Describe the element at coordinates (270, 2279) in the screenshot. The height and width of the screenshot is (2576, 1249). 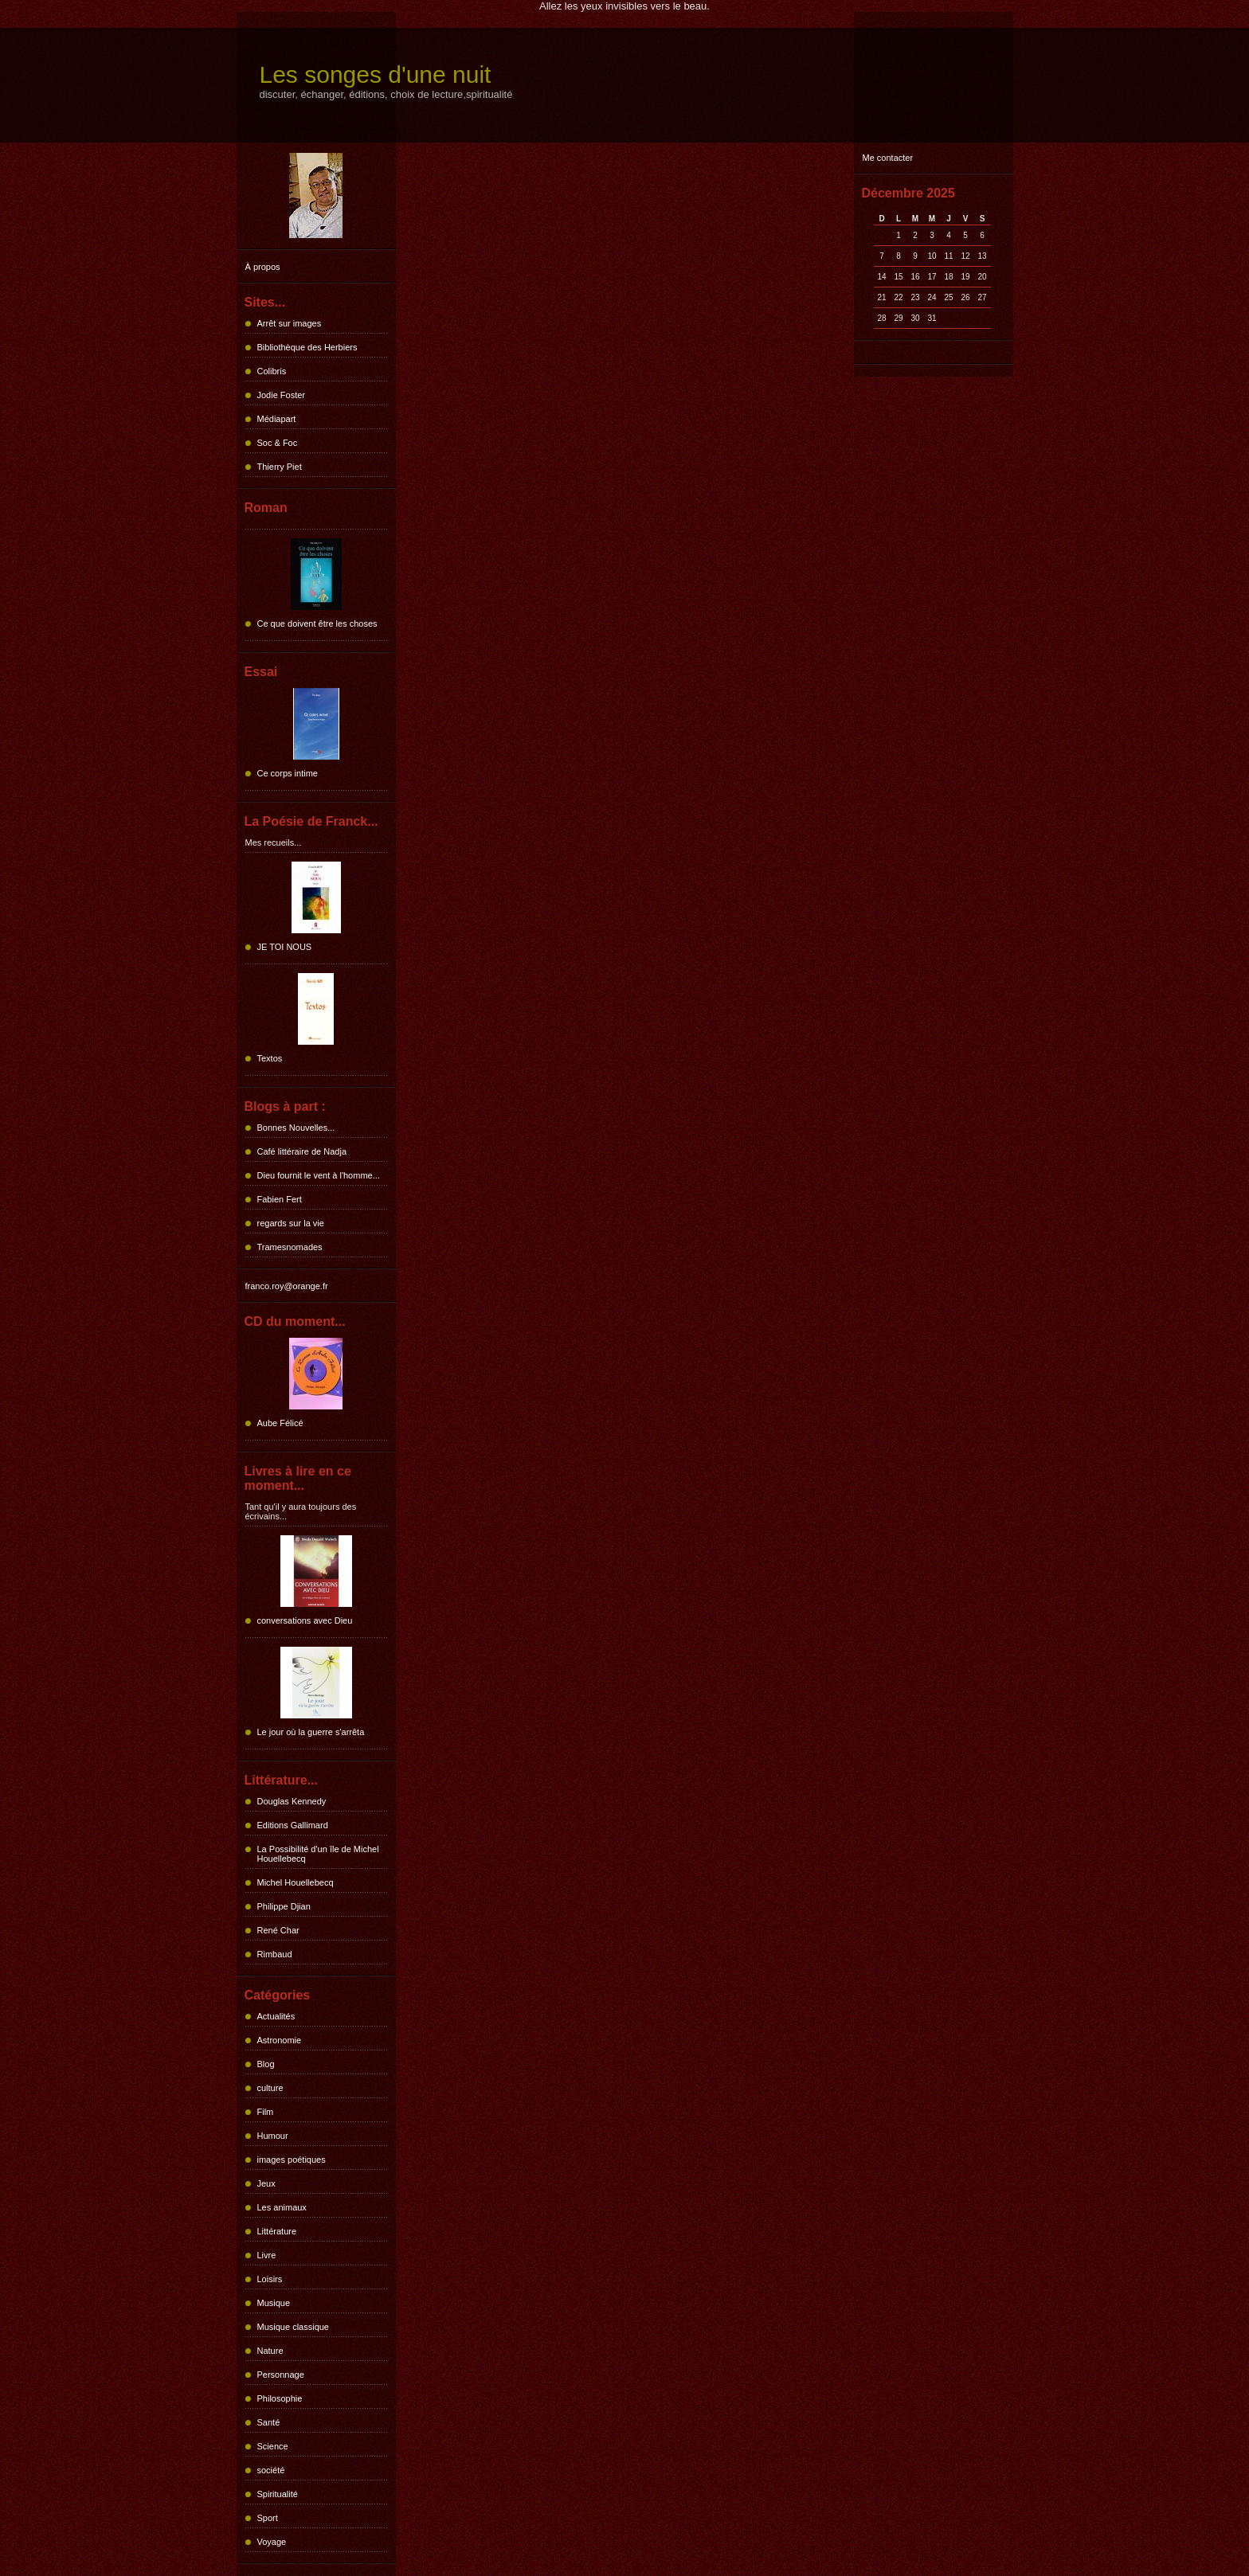
I see `Loisirs` at that location.